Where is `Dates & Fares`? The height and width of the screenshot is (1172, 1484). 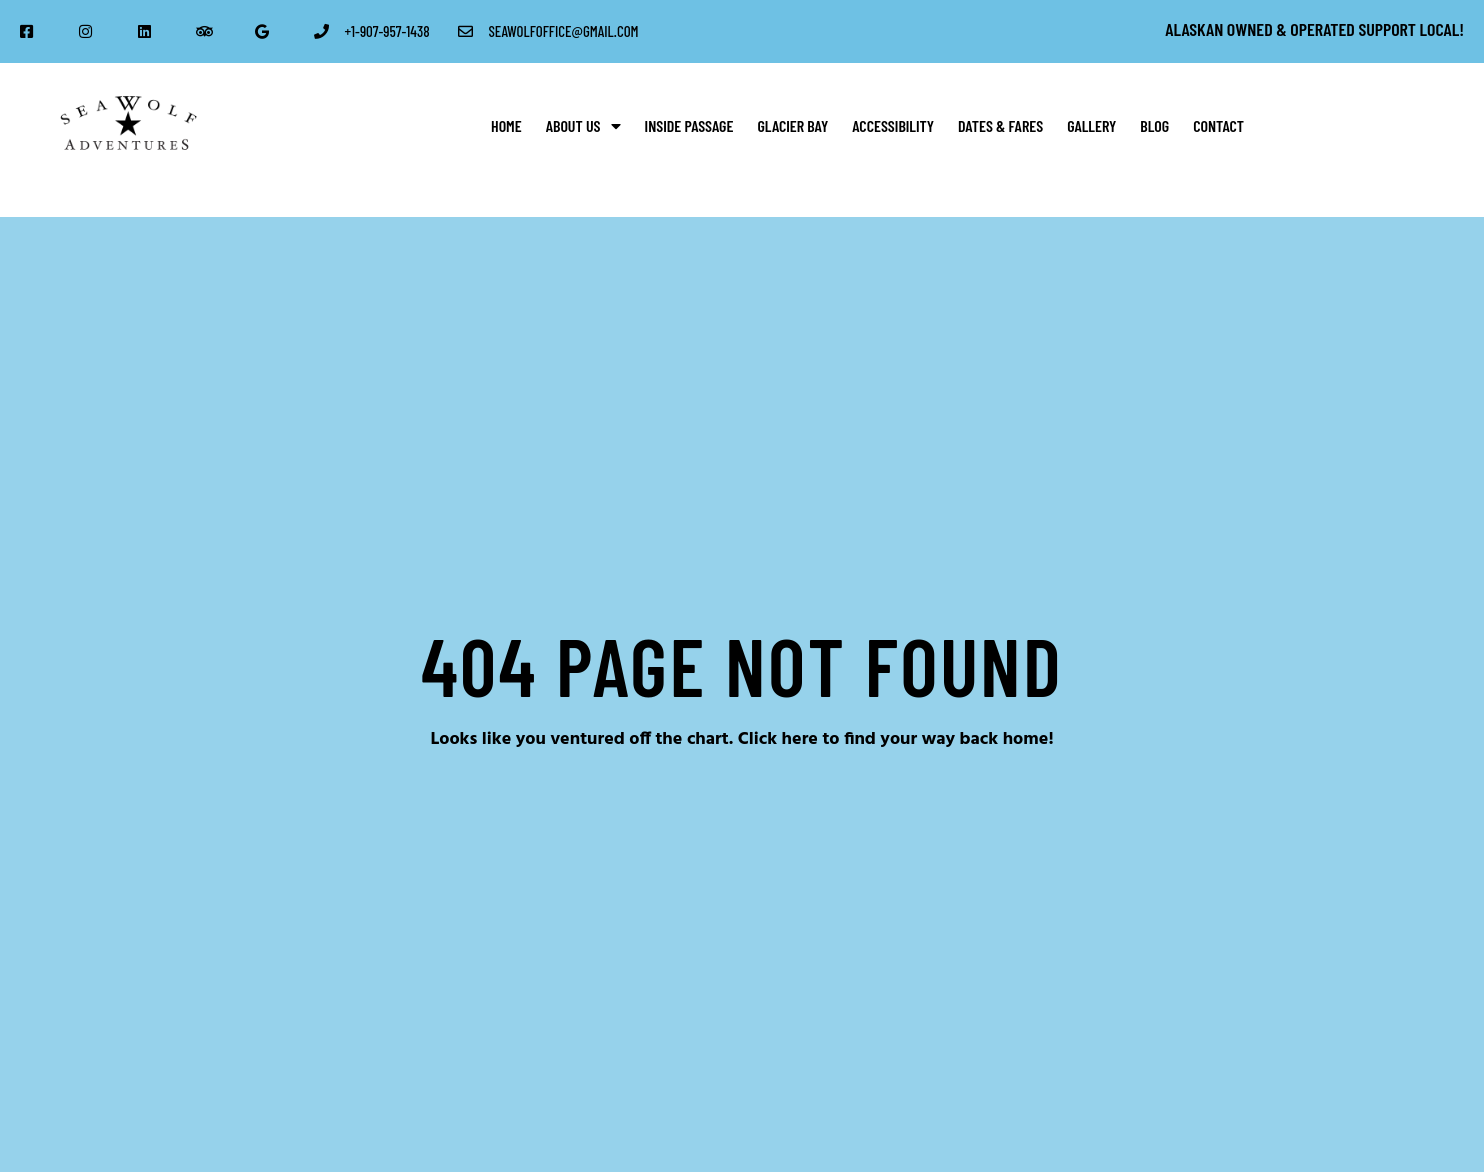
Dates & Fares is located at coordinates (1000, 125).